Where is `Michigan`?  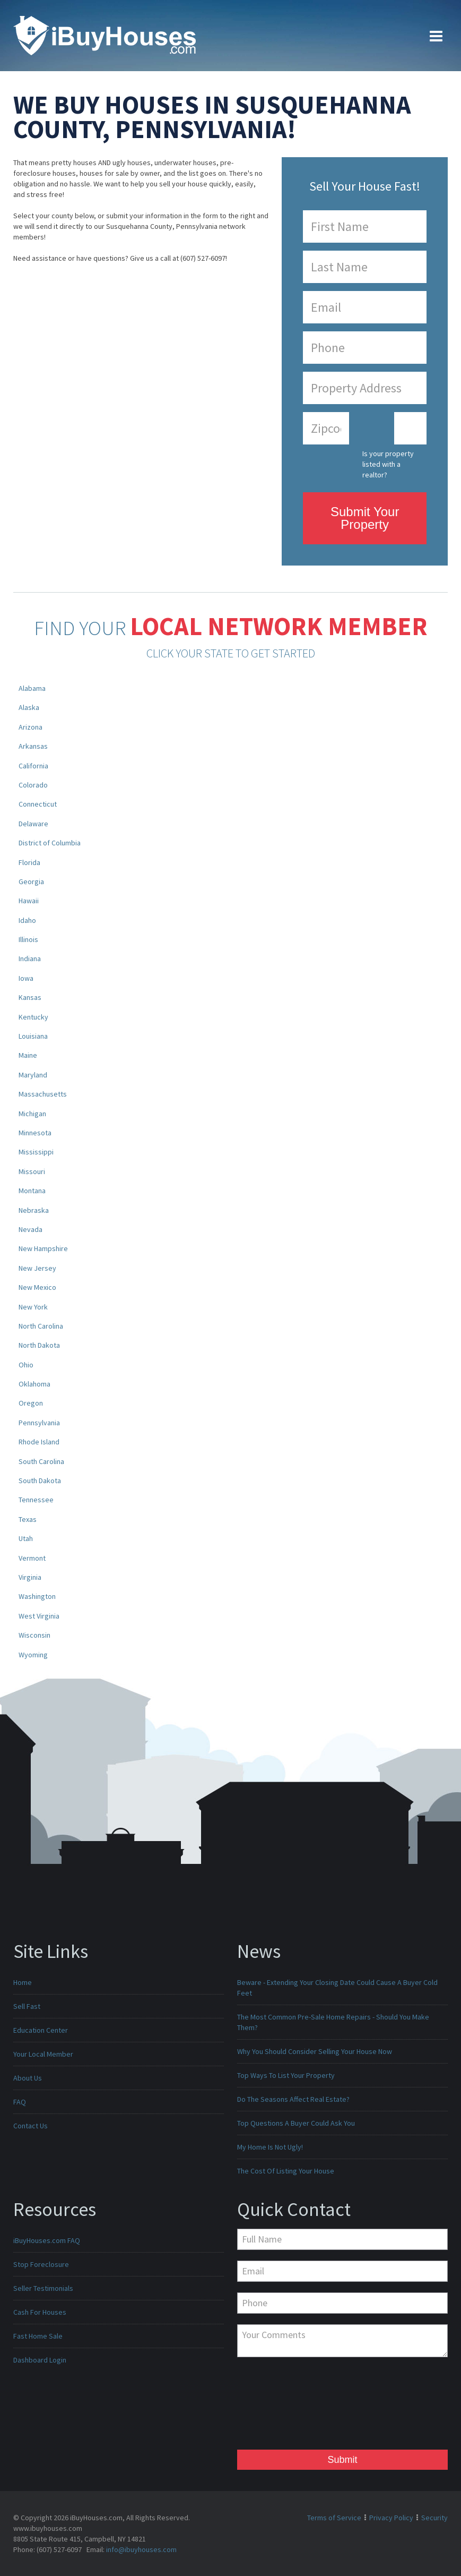
Michigan is located at coordinates (32, 1113).